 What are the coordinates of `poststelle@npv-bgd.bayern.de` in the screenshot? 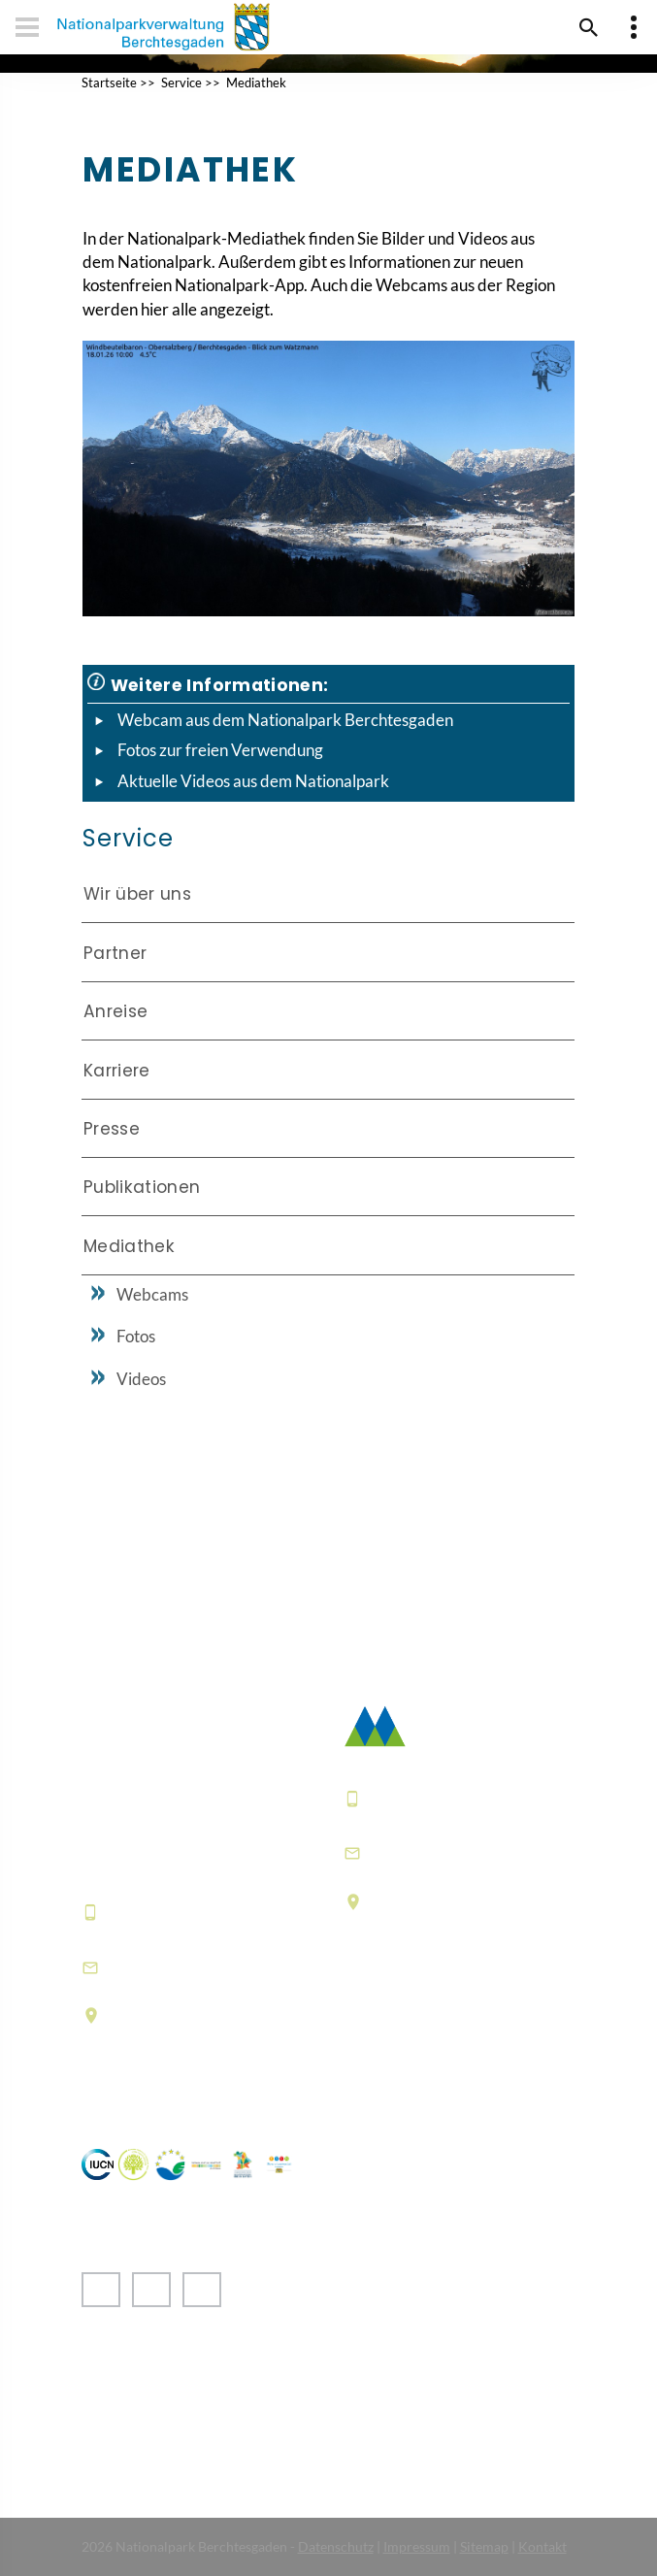 It's located at (437, 1852).